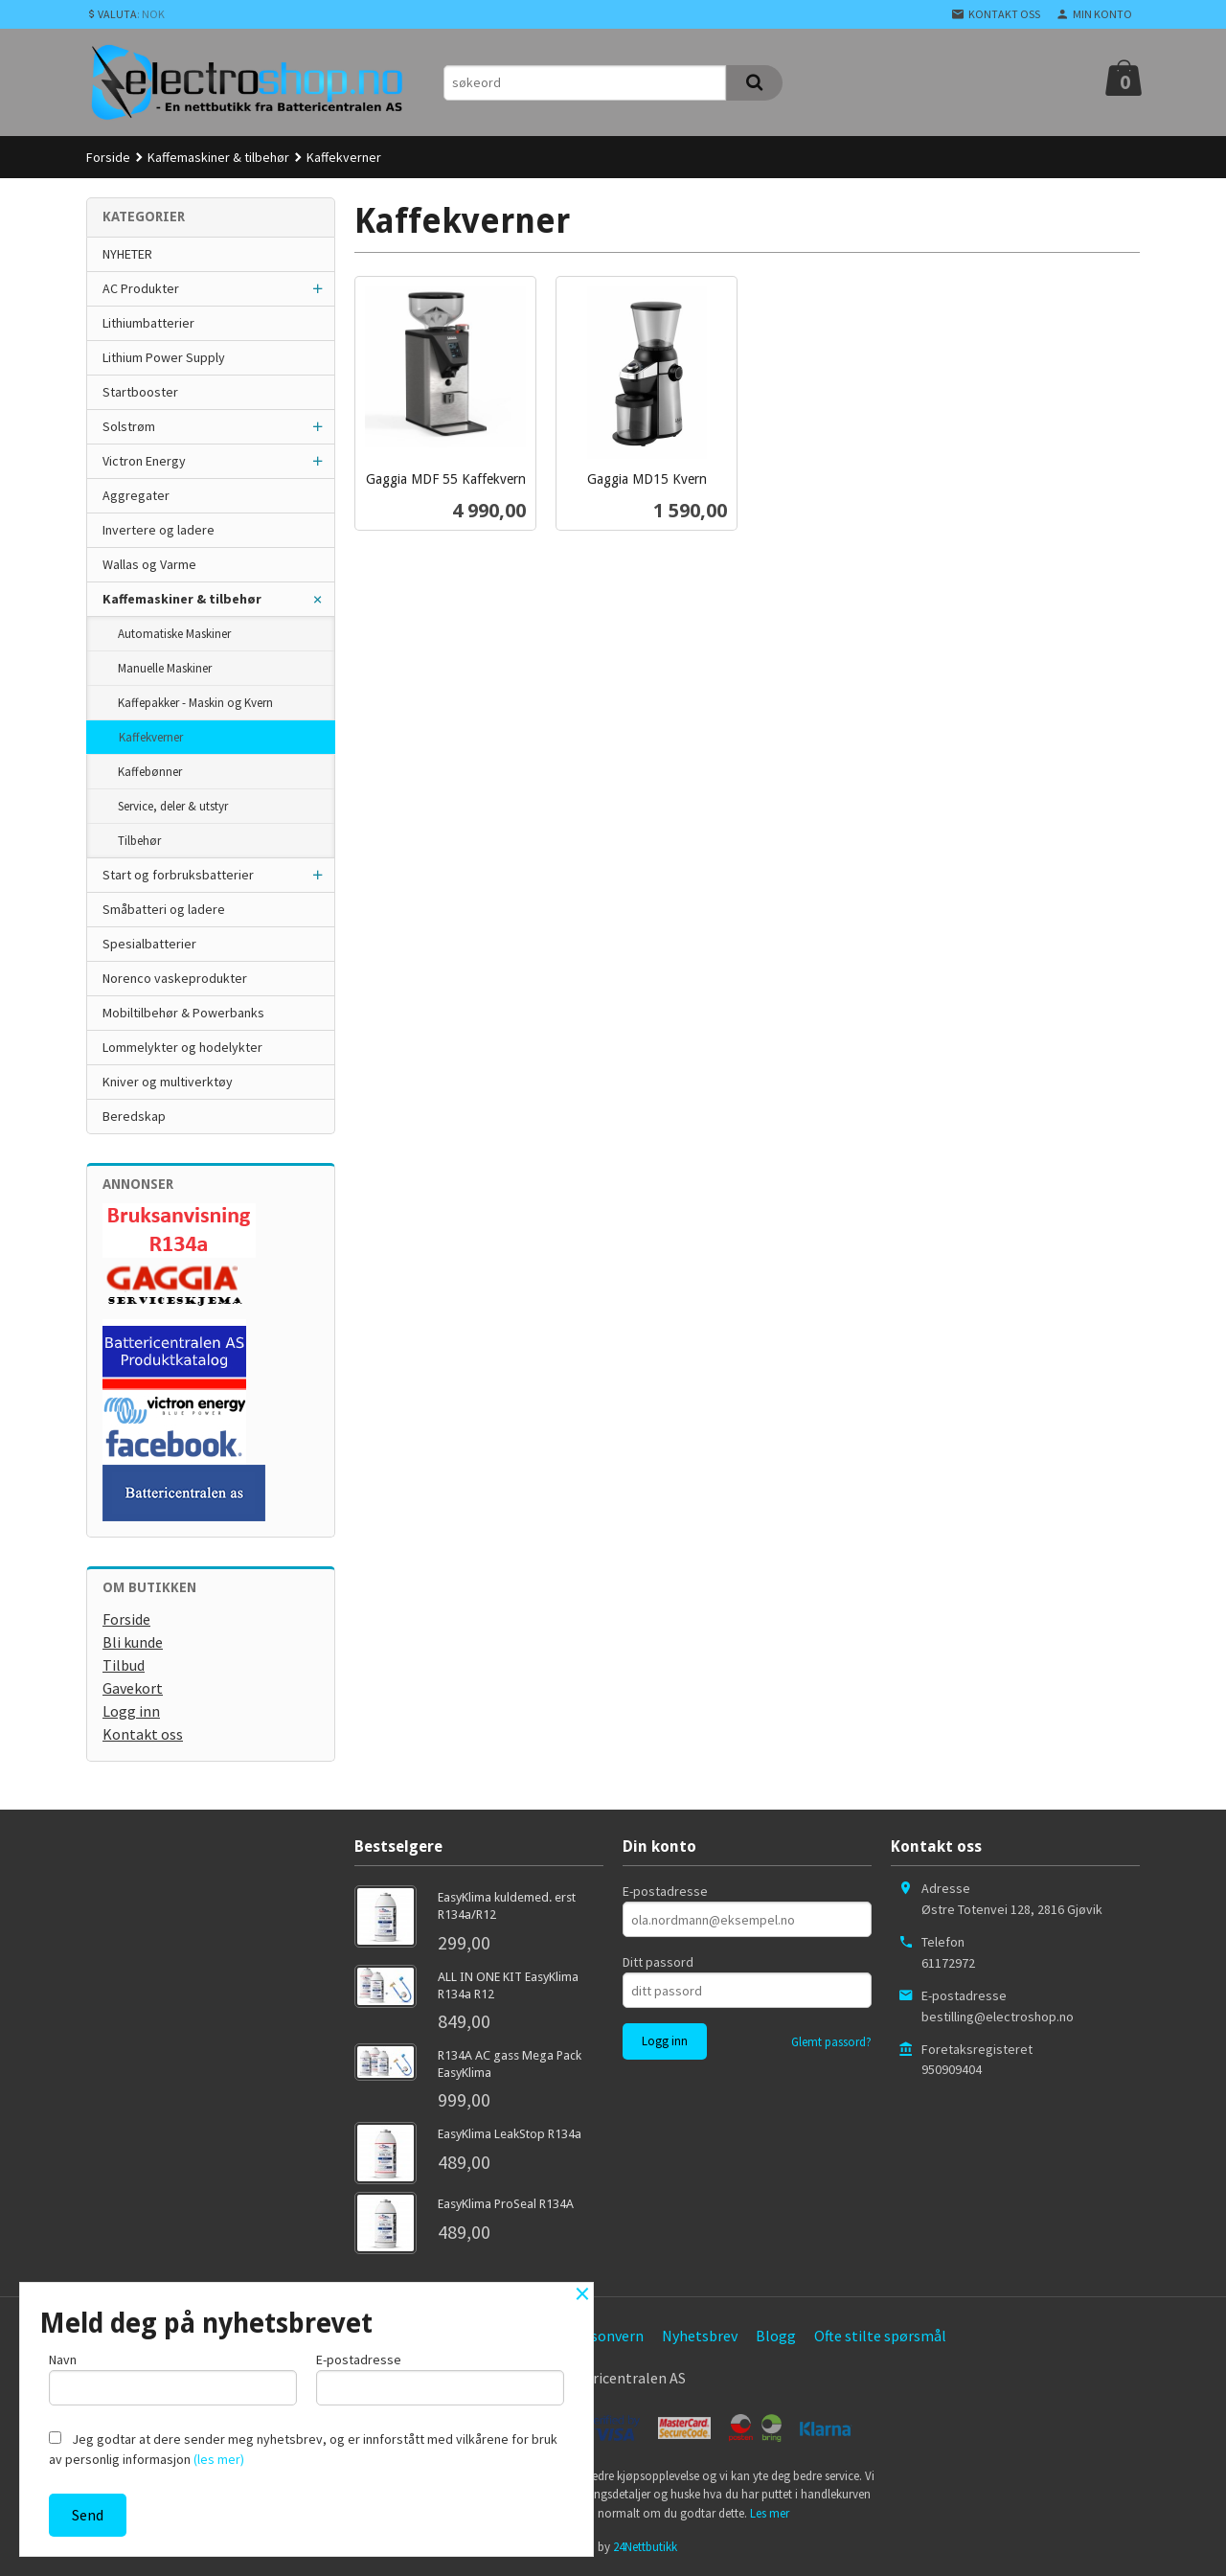 This screenshot has width=1226, height=2576. Describe the element at coordinates (218, 2459) in the screenshot. I see `(les mer)` at that location.